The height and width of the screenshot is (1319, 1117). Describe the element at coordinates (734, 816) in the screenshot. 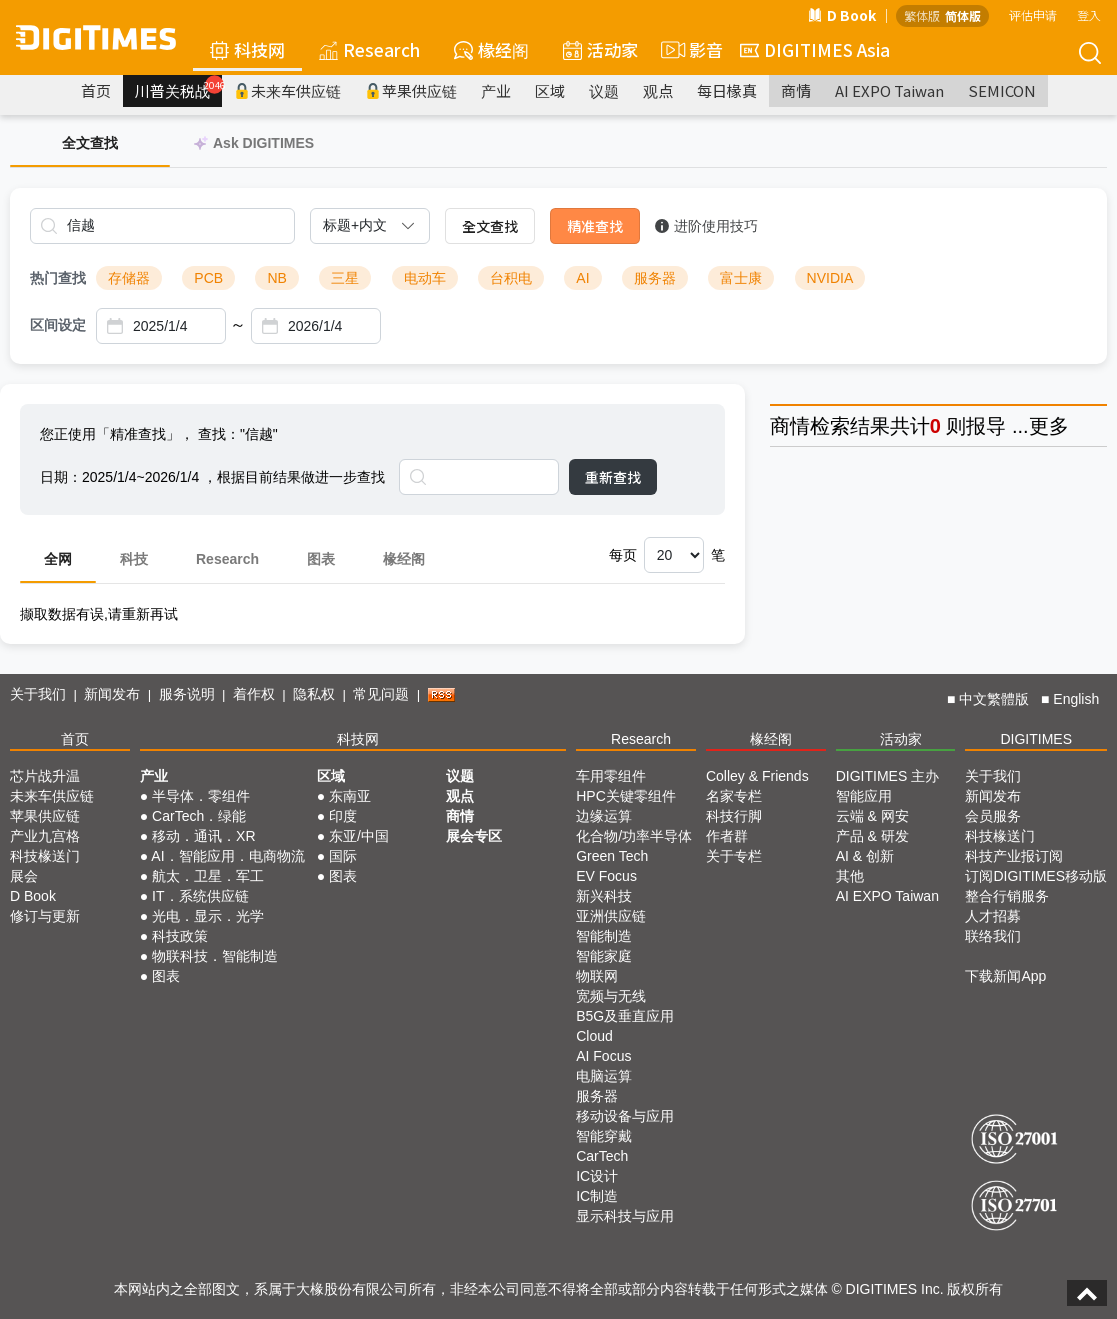

I see `科技行脚` at that location.